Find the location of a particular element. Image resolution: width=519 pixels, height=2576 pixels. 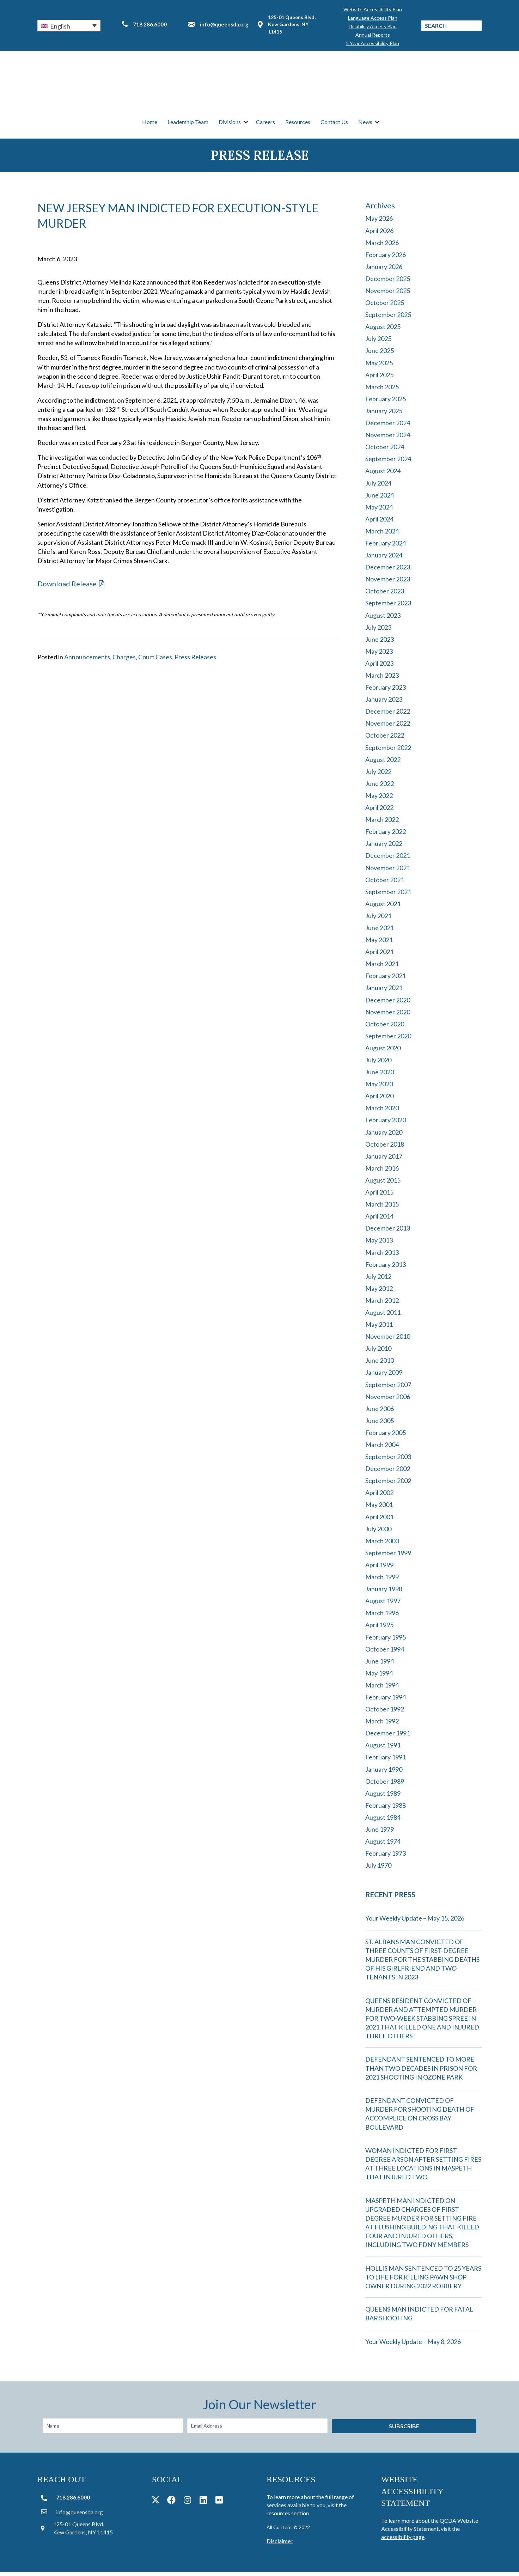

April 2023 is located at coordinates (379, 667).